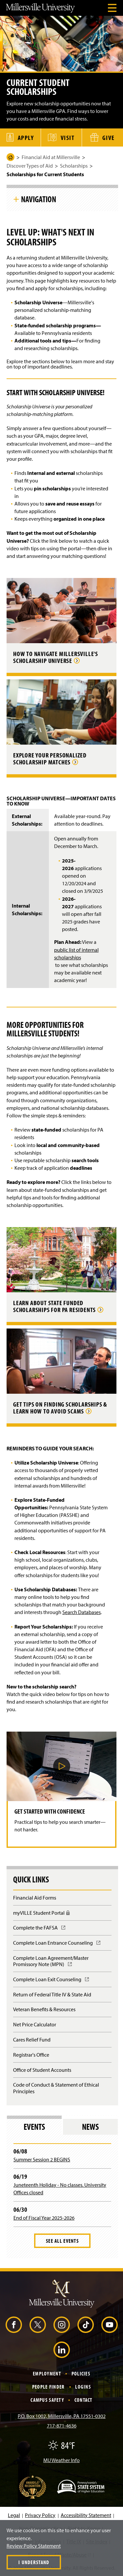 This screenshot has width=123, height=2576. What do you see at coordinates (81, 1612) in the screenshot?
I see `Search Databases` at bounding box center [81, 1612].